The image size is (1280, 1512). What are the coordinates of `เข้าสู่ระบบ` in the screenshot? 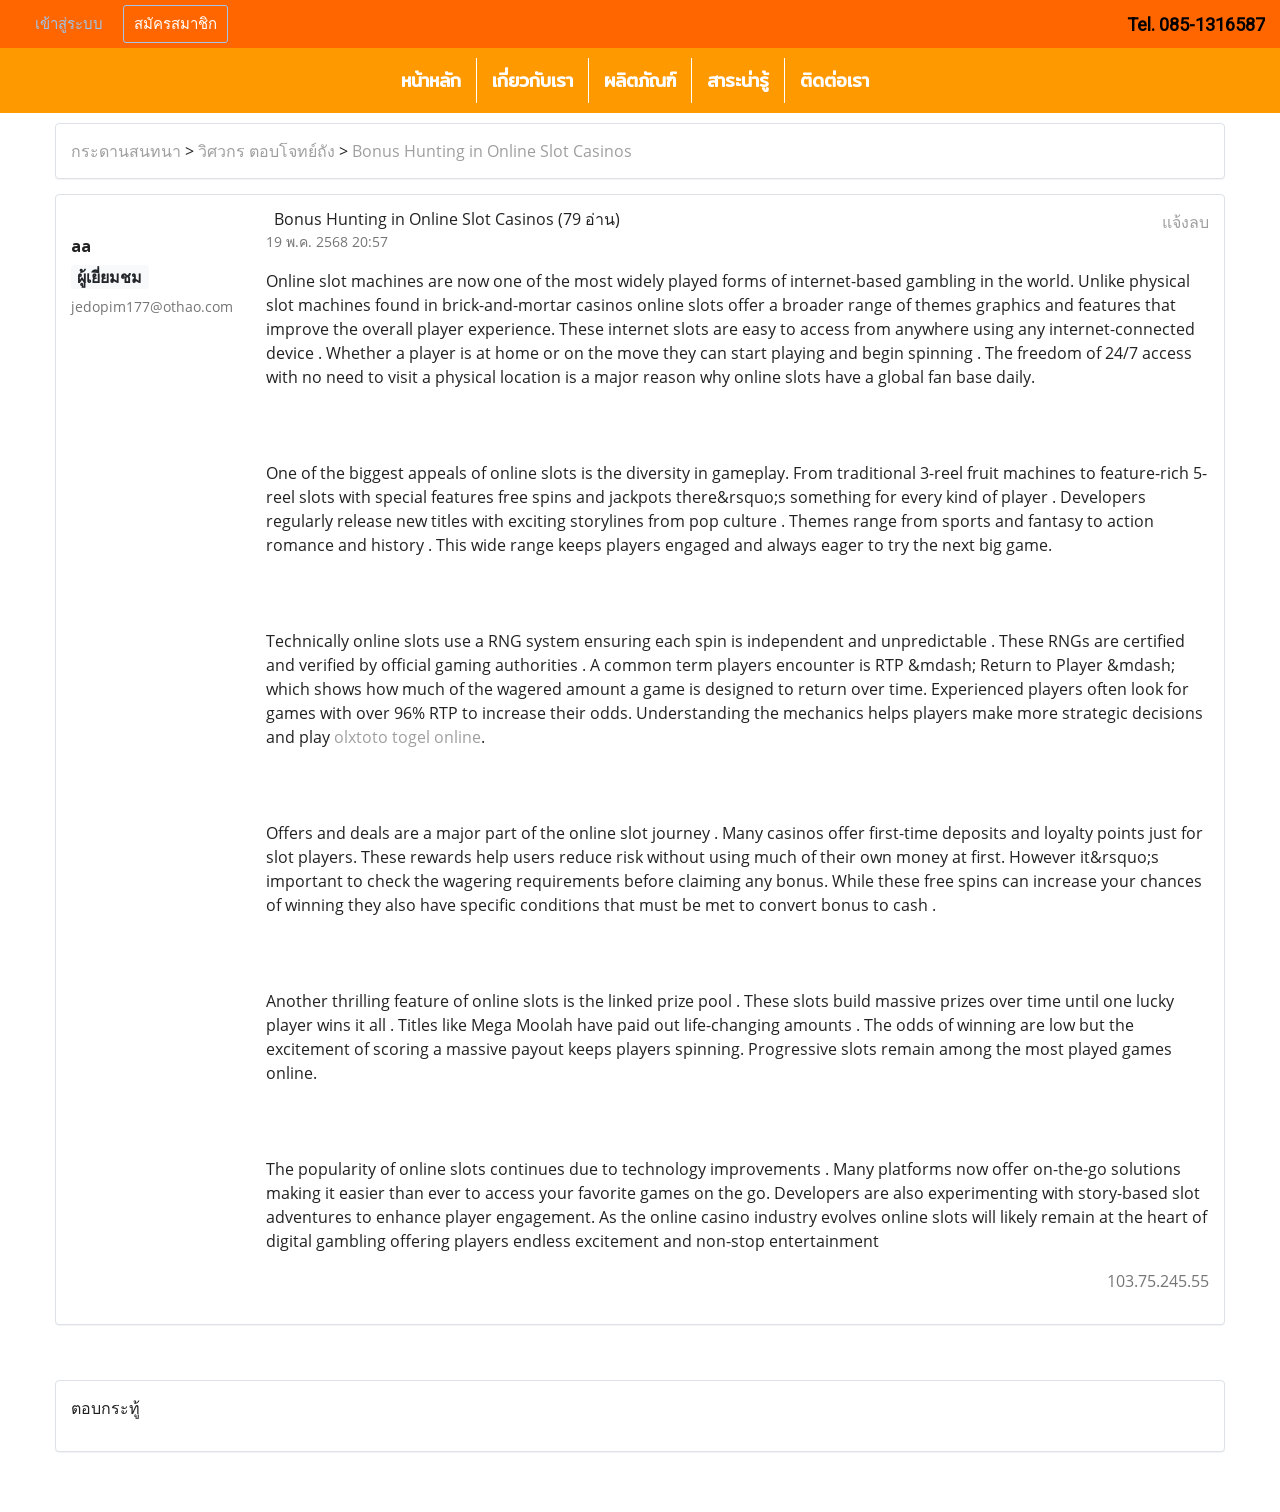 It's located at (69, 24).